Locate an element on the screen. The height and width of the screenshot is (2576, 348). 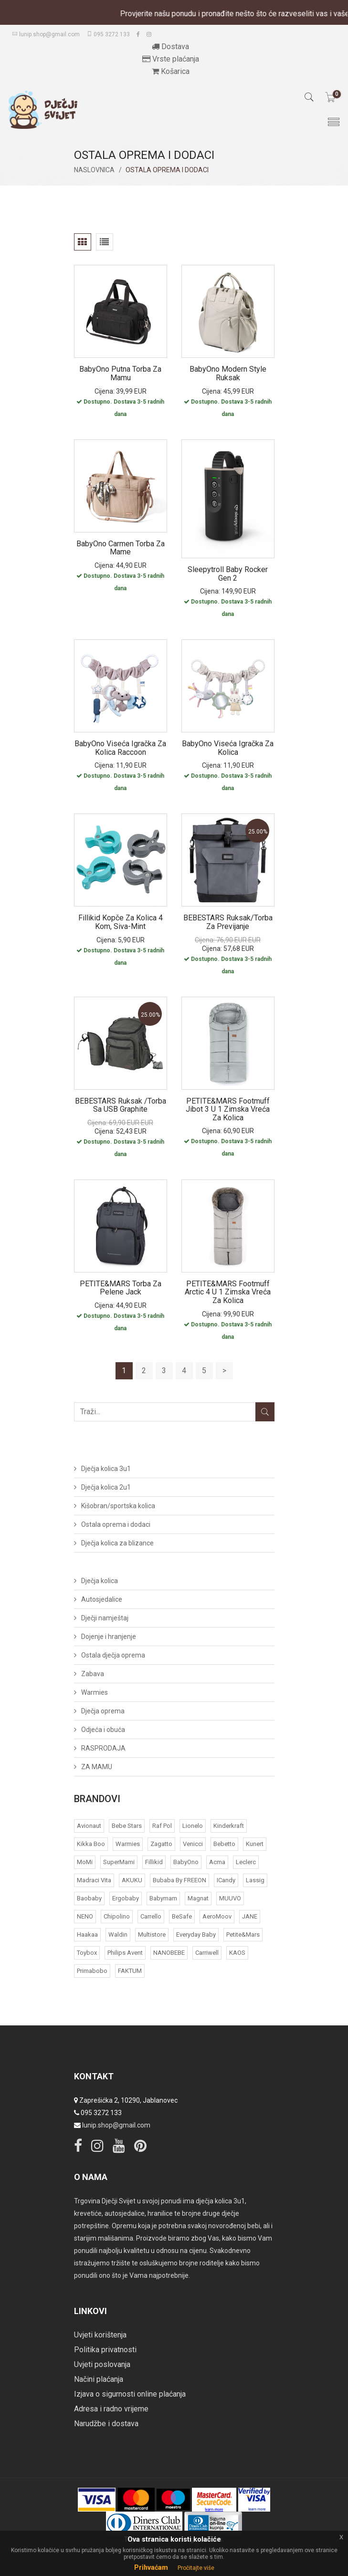
AKUKU is located at coordinates (132, 1880).